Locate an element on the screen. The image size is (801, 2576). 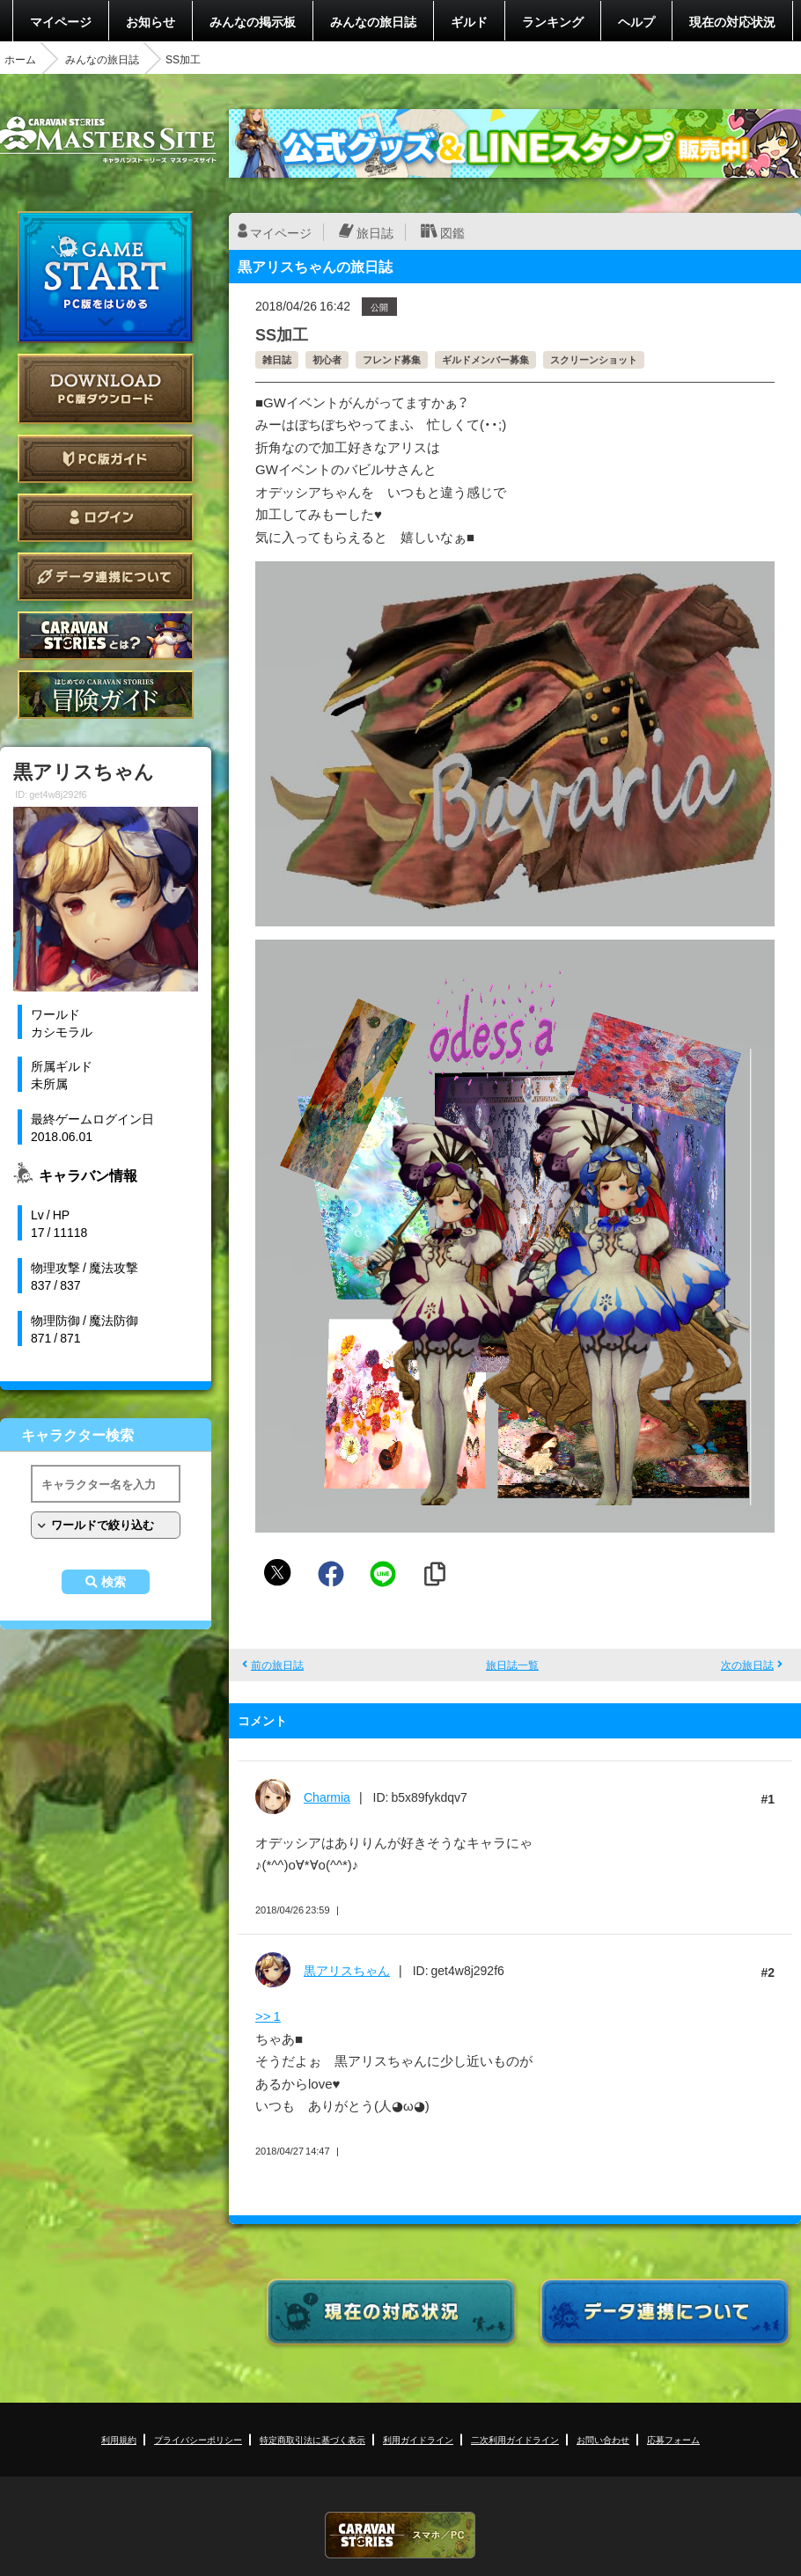
検索 is located at coordinates (113, 1582).